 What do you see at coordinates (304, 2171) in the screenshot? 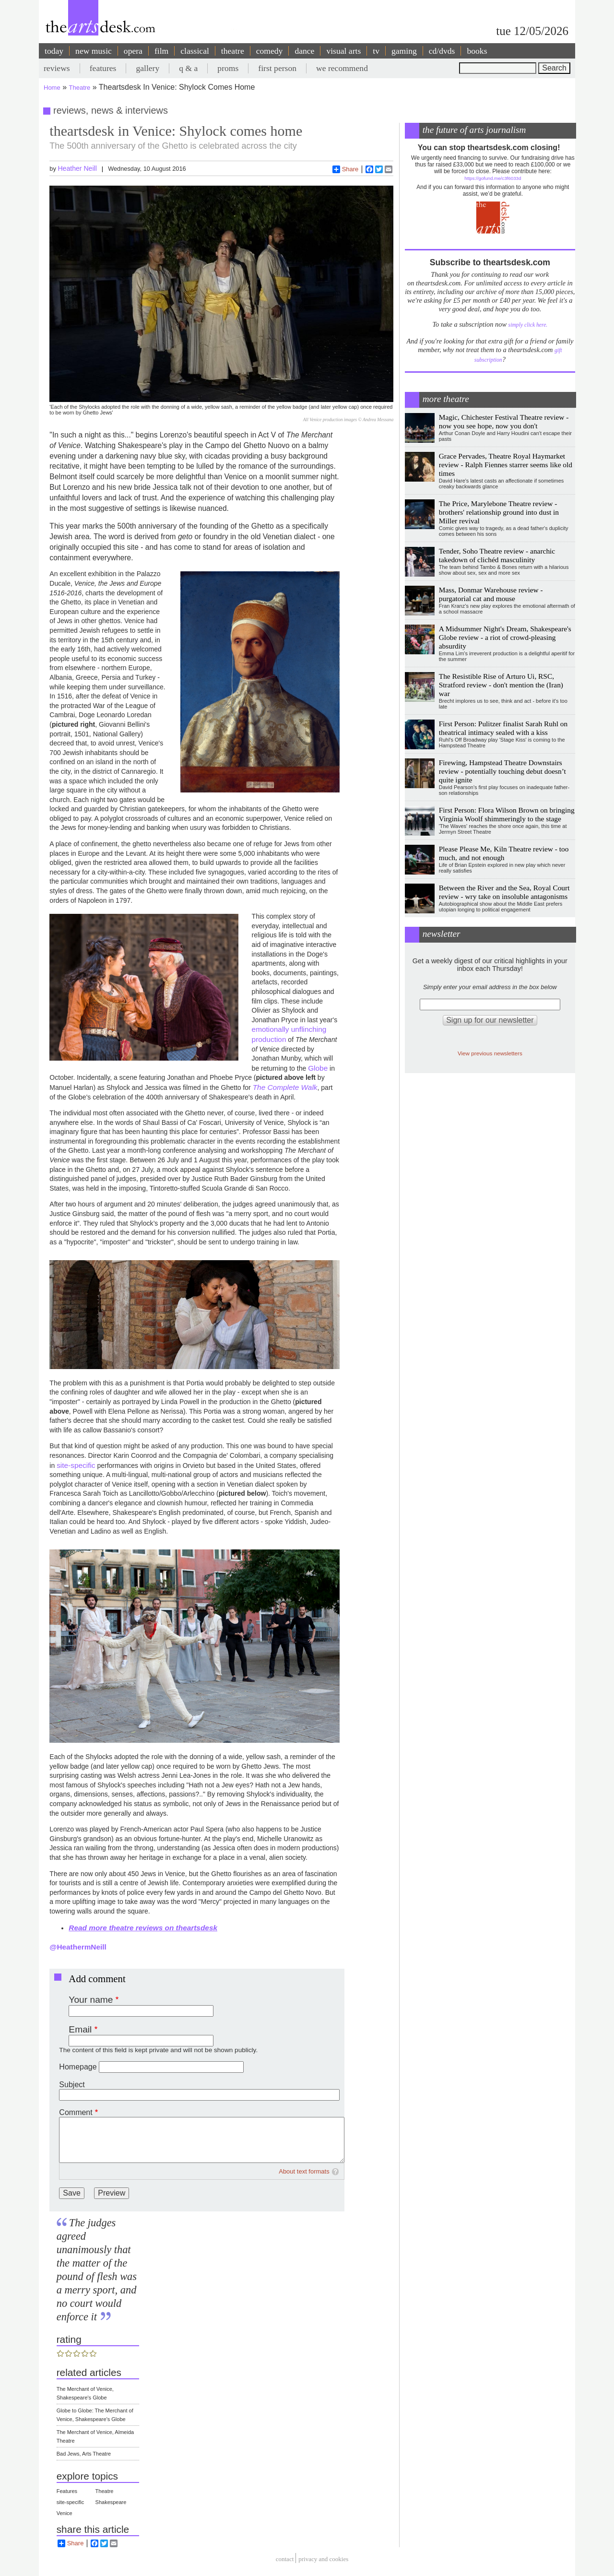
I see `About text formats` at bounding box center [304, 2171].